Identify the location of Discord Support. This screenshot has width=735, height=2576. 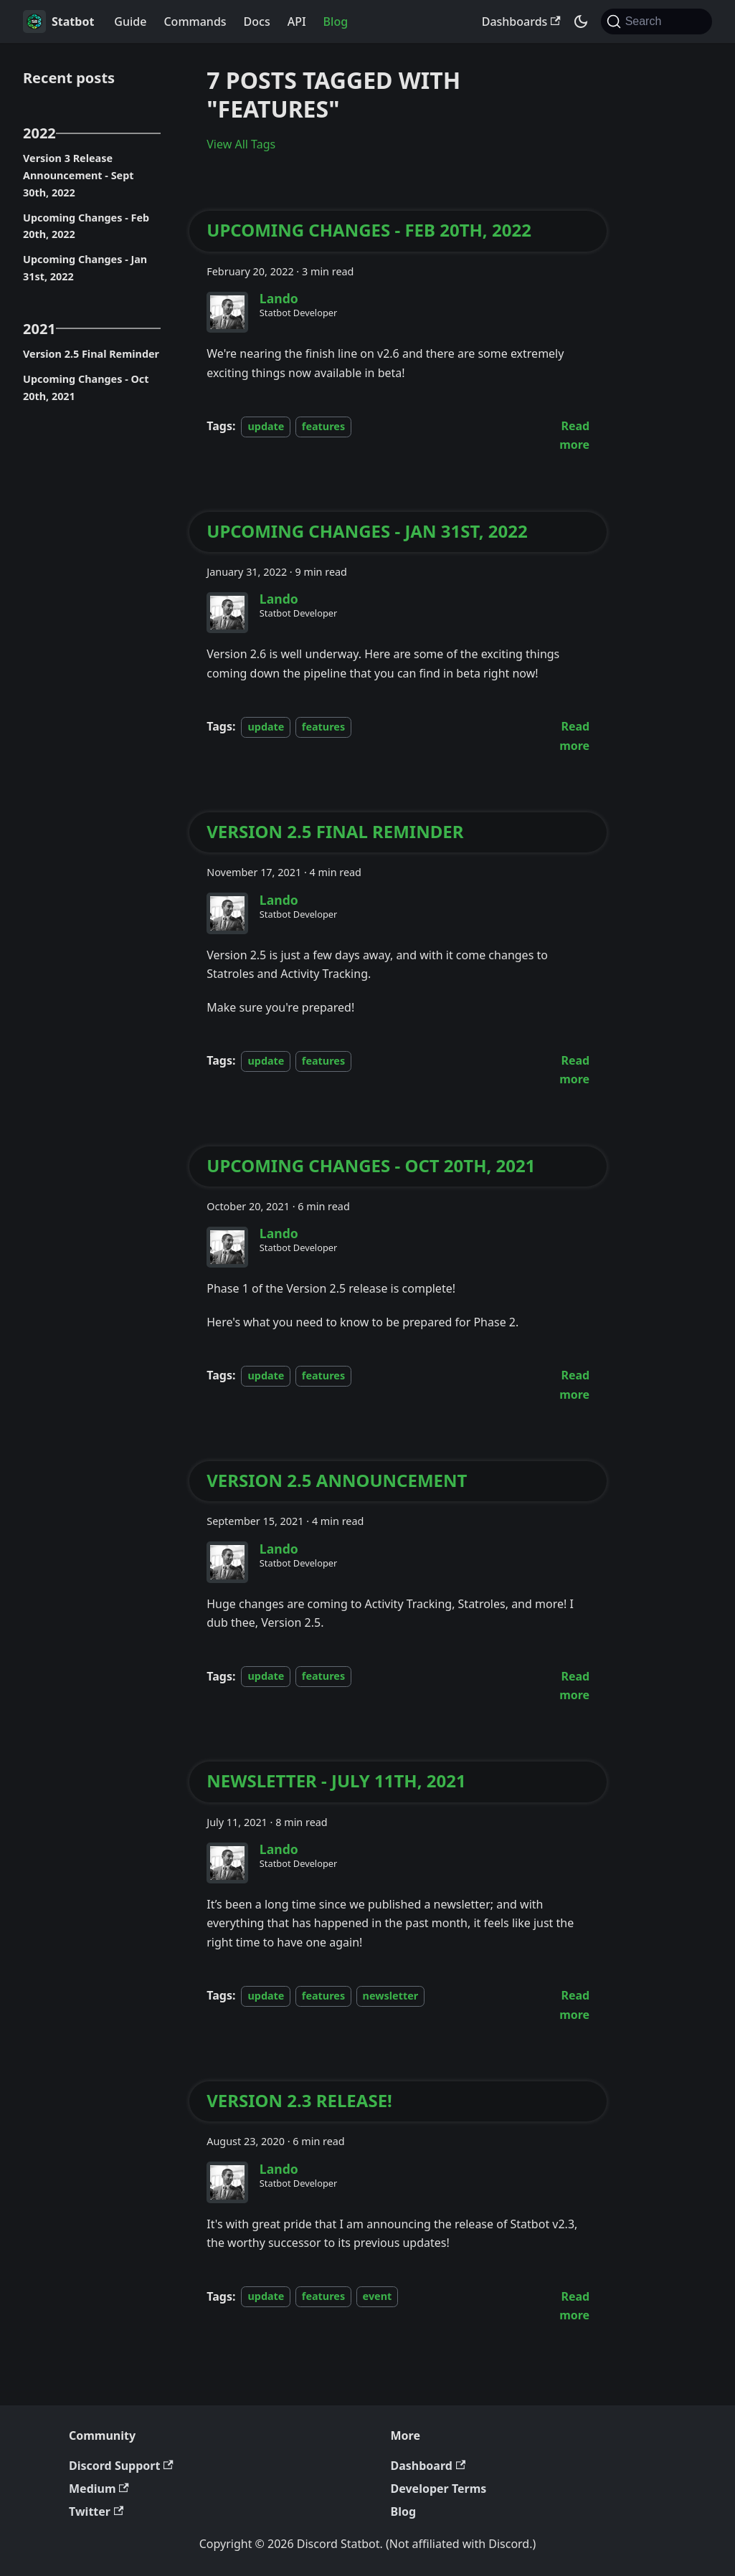
(121, 2465).